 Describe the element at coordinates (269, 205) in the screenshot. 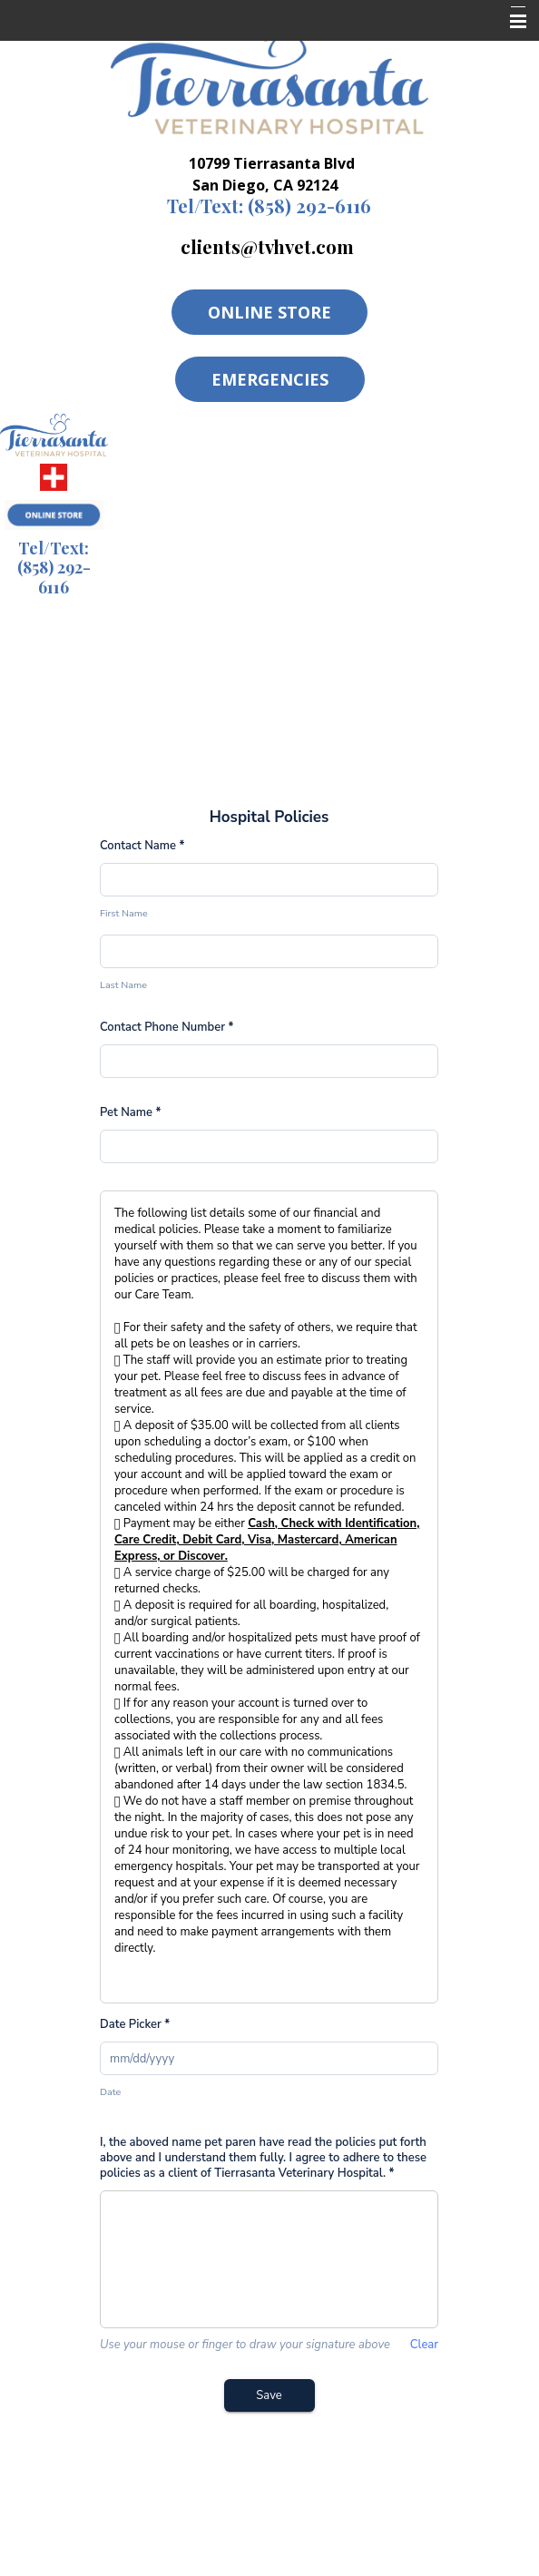

I see `(858) 292-6116` at that location.